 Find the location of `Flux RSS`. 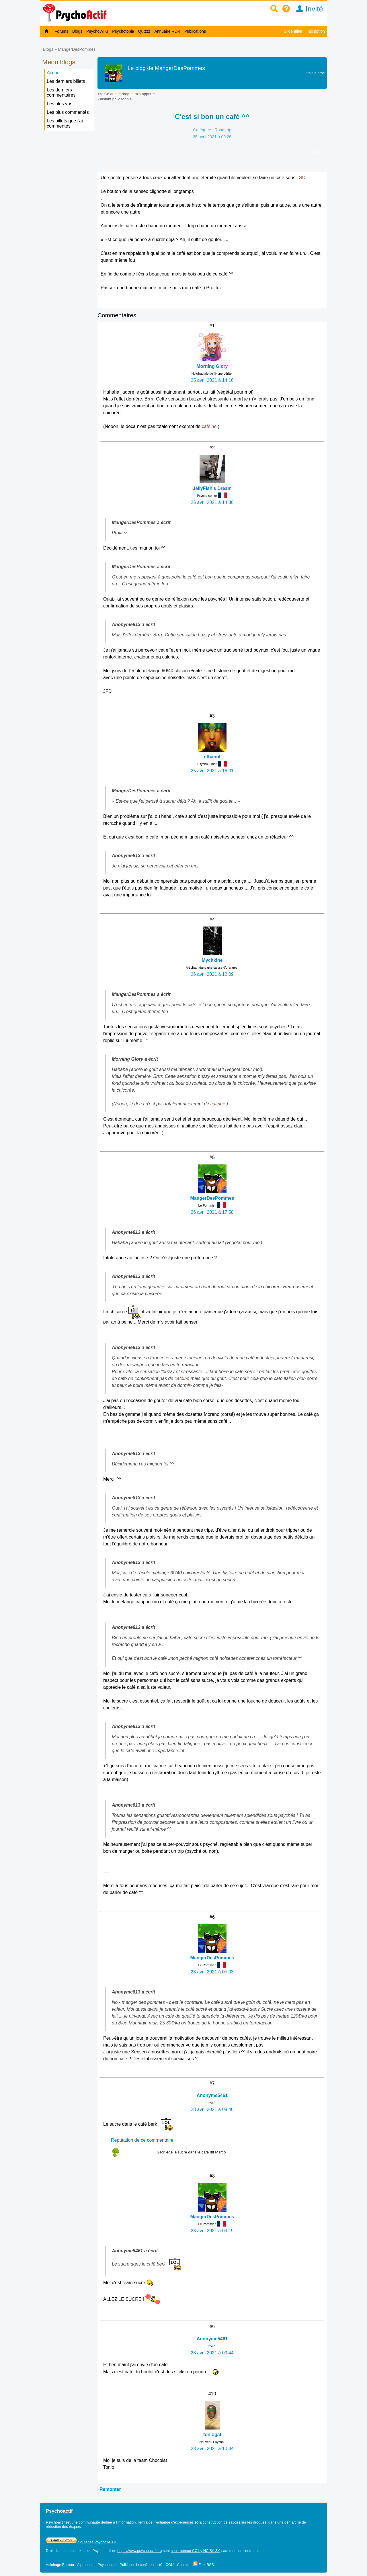

Flux RSS is located at coordinates (203, 2565).